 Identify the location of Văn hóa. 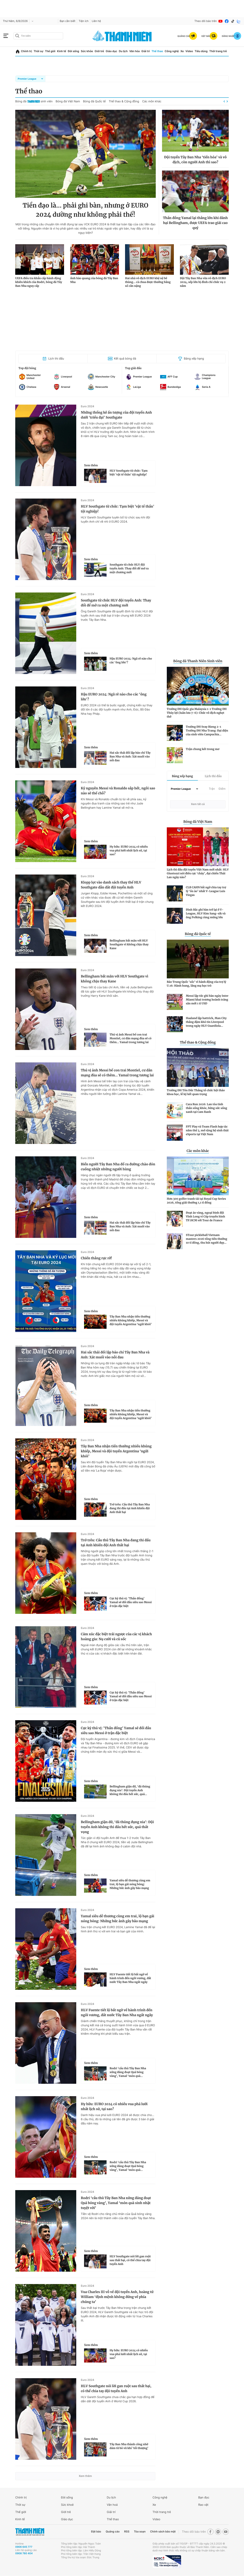
(134, 51).